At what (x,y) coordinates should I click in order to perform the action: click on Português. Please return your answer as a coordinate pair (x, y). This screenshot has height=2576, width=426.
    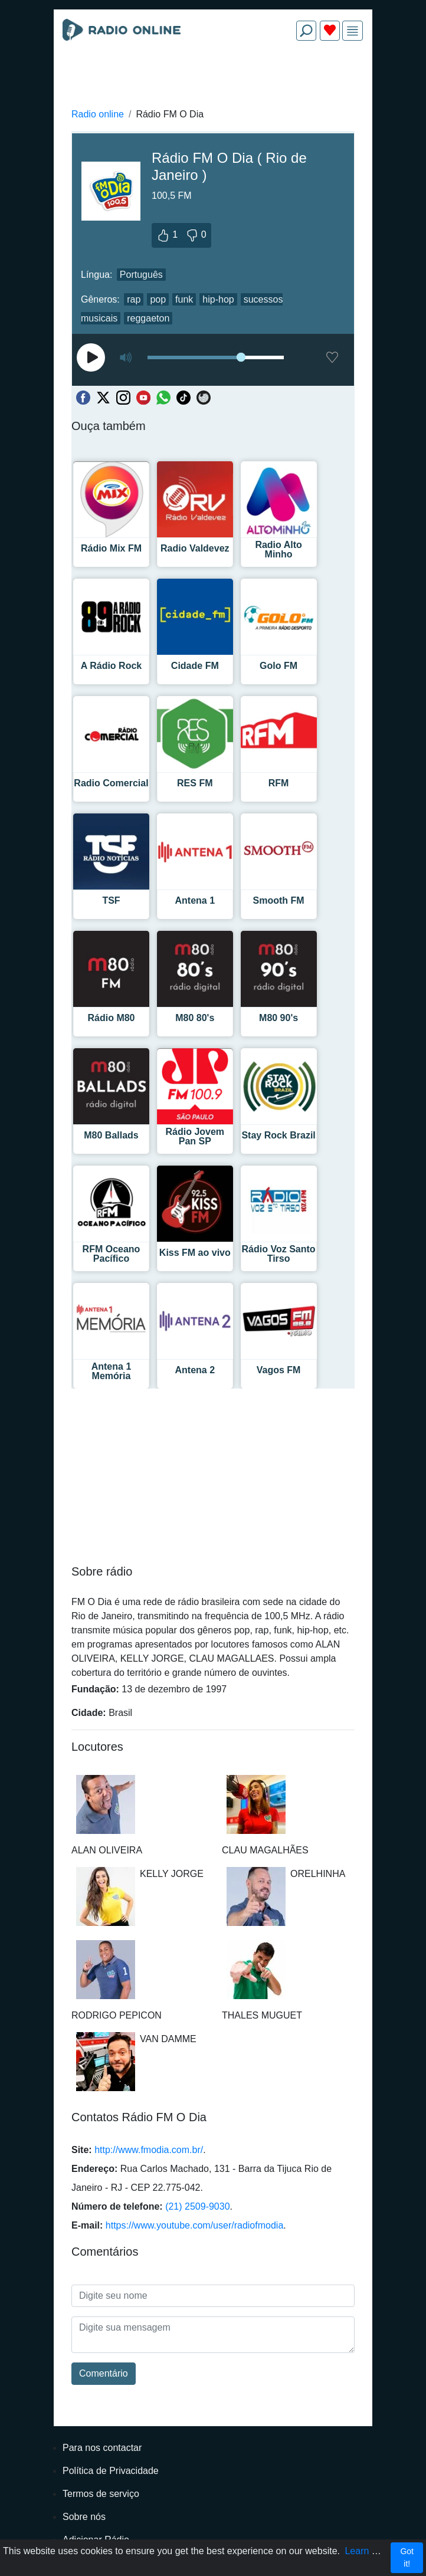
    Looking at the image, I should click on (141, 275).